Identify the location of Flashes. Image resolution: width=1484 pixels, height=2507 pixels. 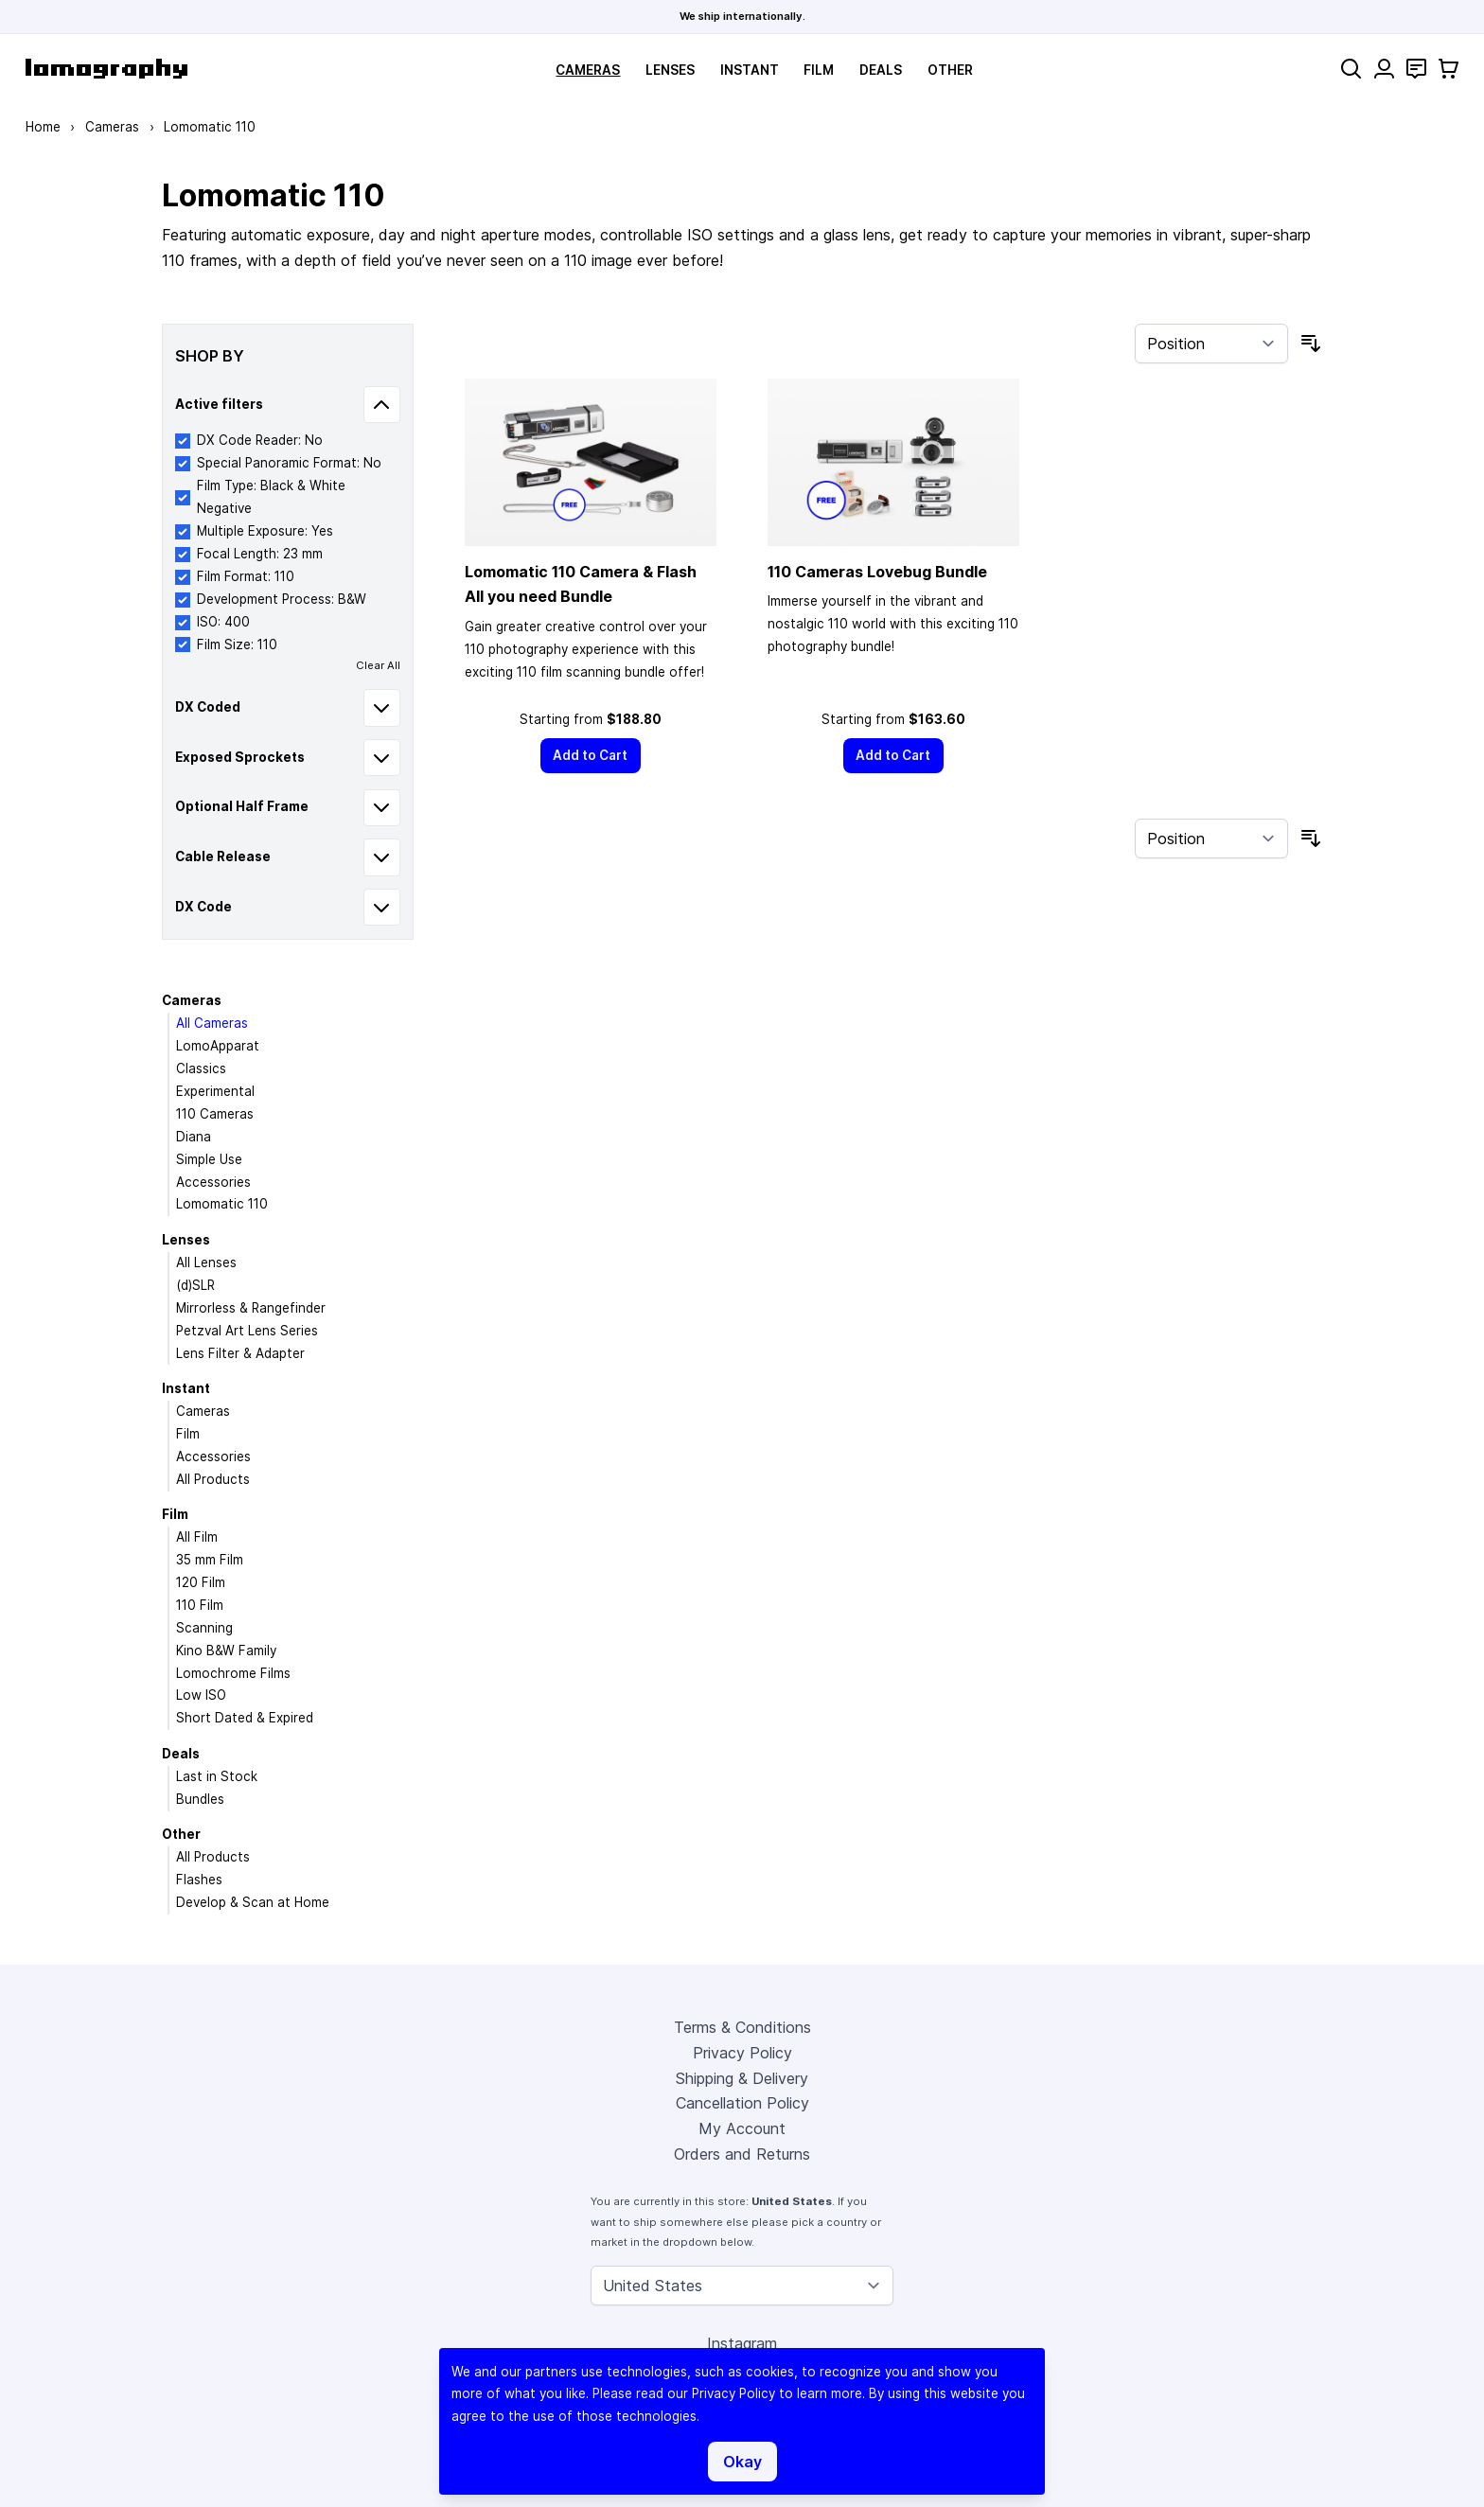
(199, 1879).